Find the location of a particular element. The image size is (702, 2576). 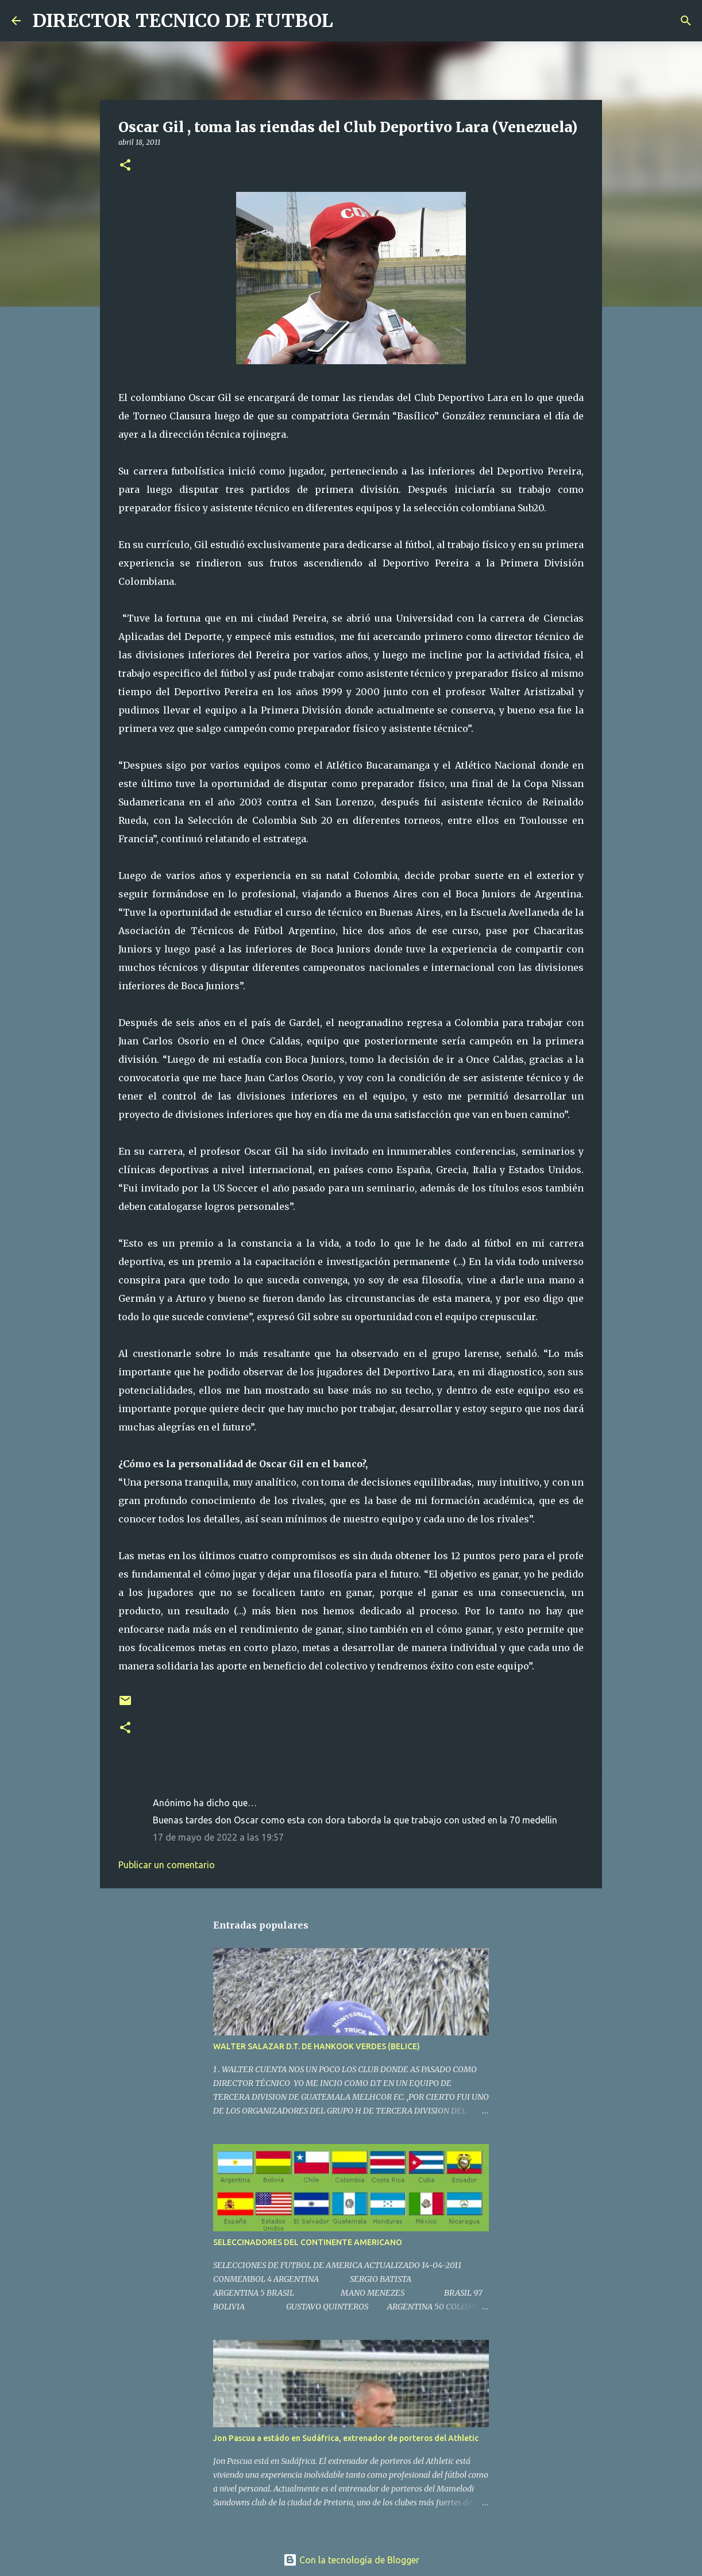

Publicar un comentario is located at coordinates (166, 1865).